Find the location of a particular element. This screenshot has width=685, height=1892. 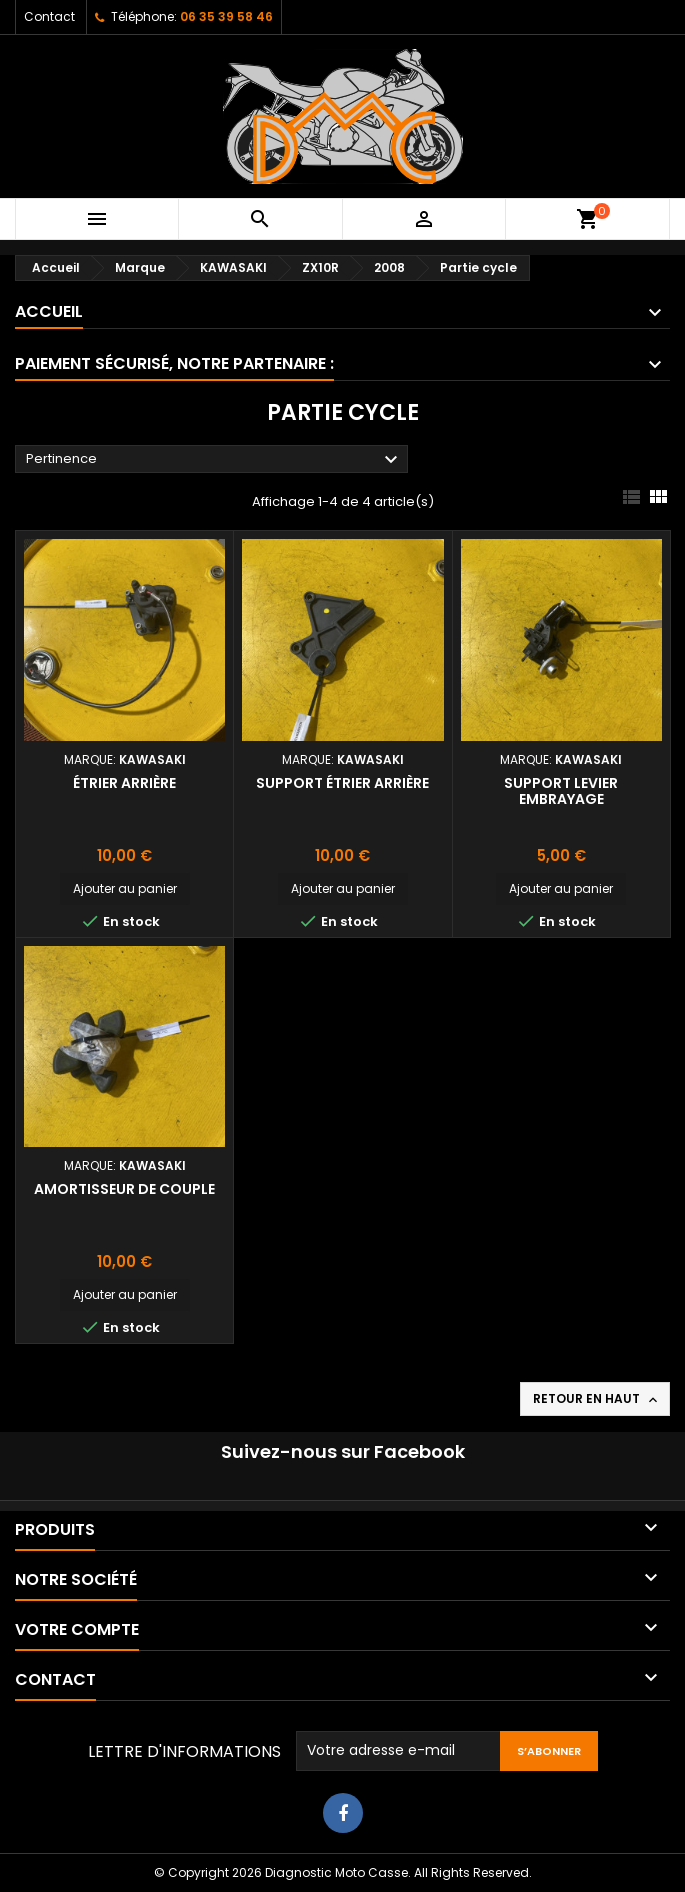

Support levier embrayage is located at coordinates (561, 791).